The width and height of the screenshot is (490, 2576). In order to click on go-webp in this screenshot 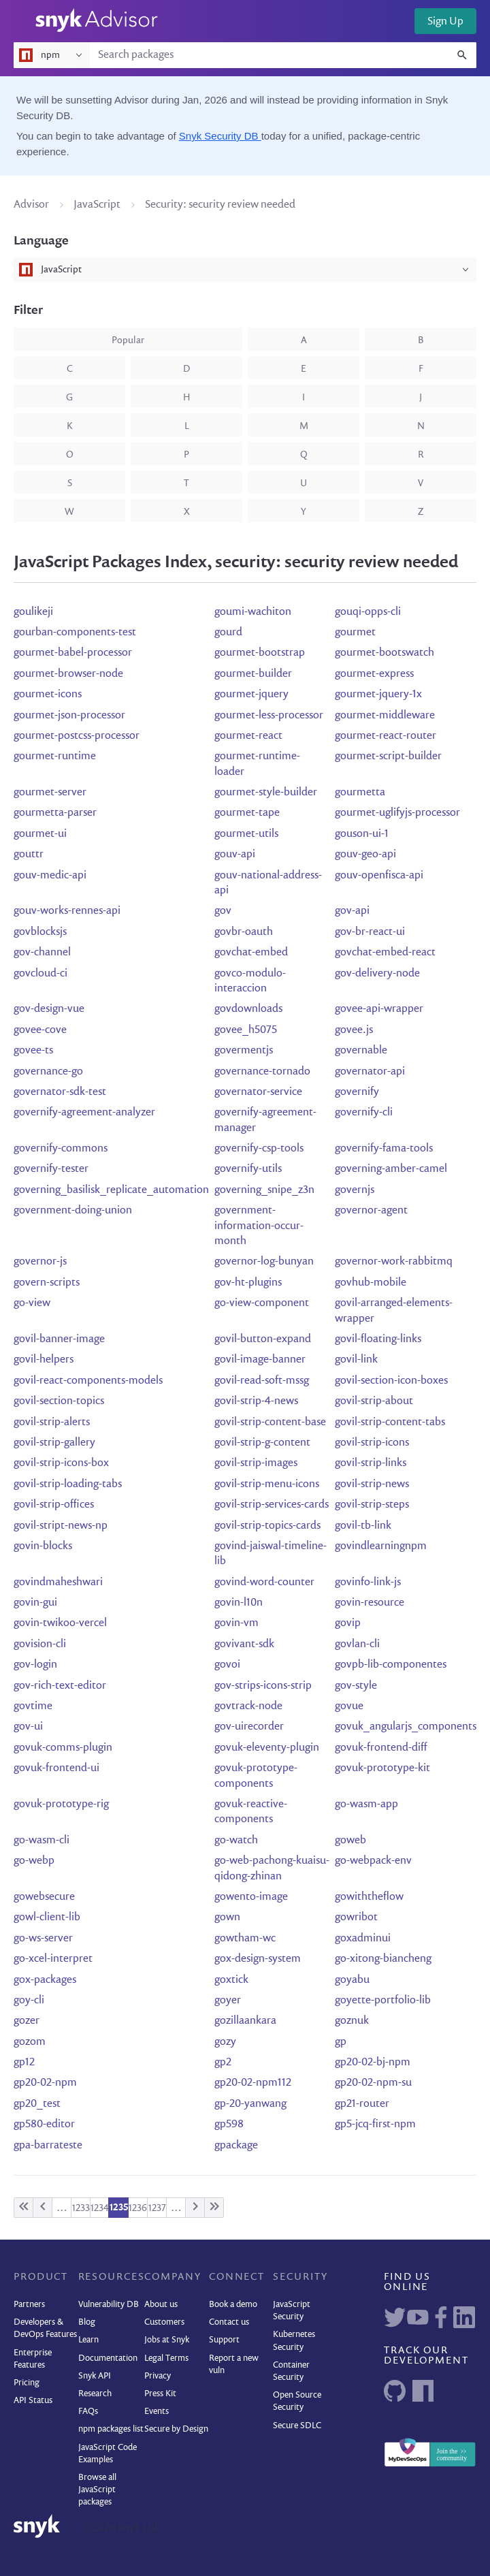, I will do `click(34, 1861)`.